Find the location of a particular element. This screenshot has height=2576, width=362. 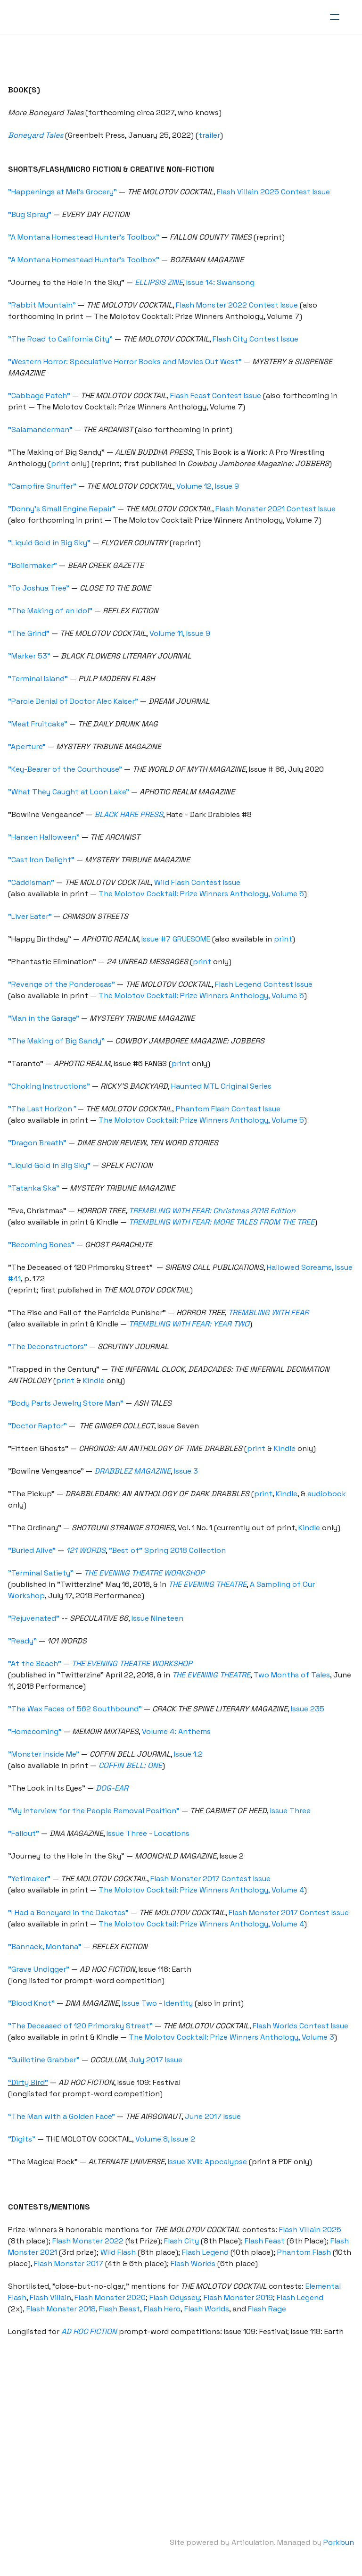

Porkbun is located at coordinates (337, 2542).